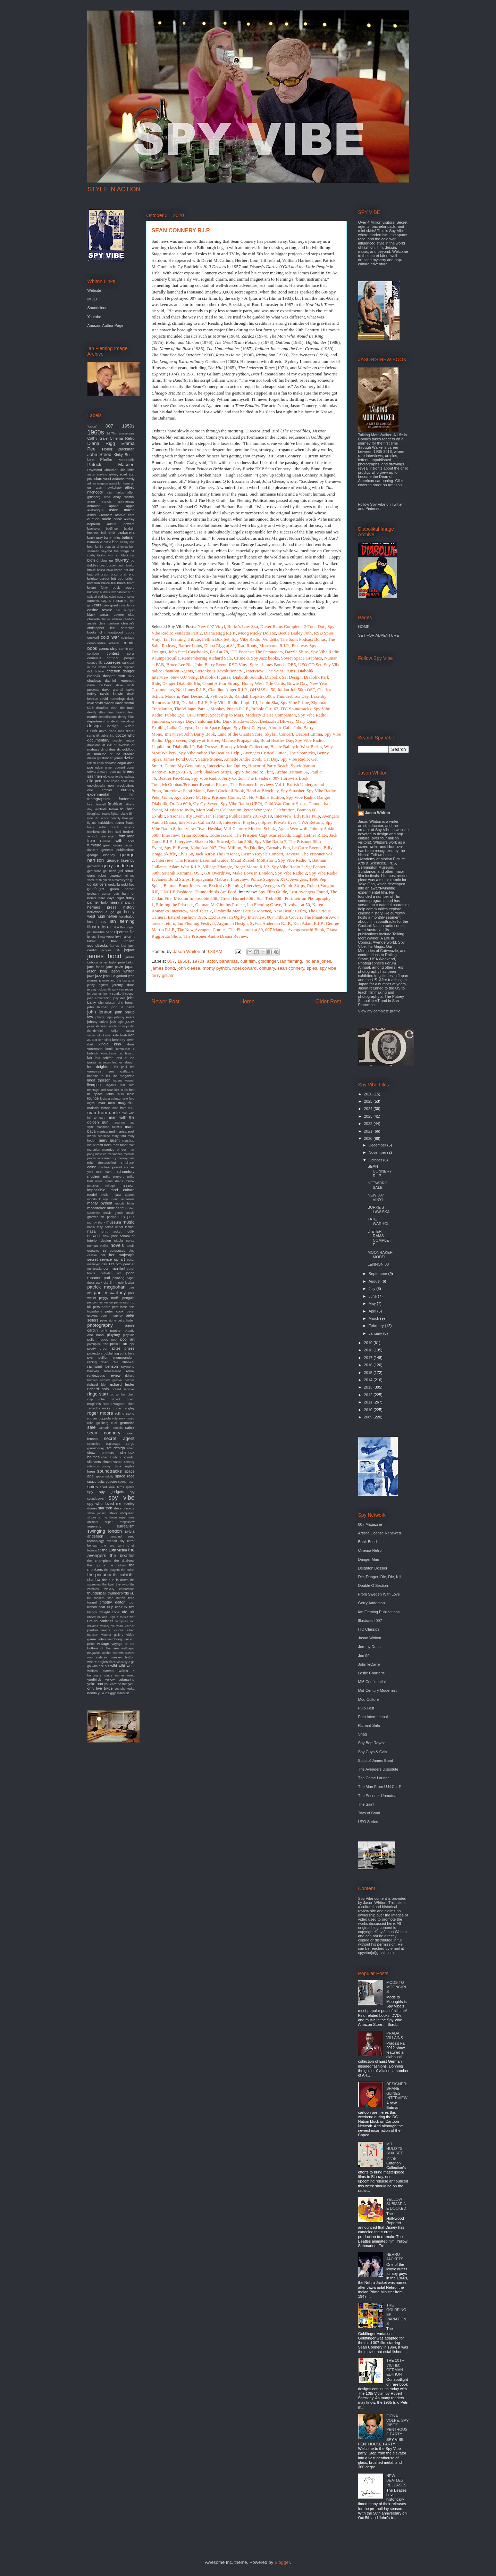 This screenshot has width=496, height=2576. What do you see at coordinates (311, 968) in the screenshot?
I see `spies` at bounding box center [311, 968].